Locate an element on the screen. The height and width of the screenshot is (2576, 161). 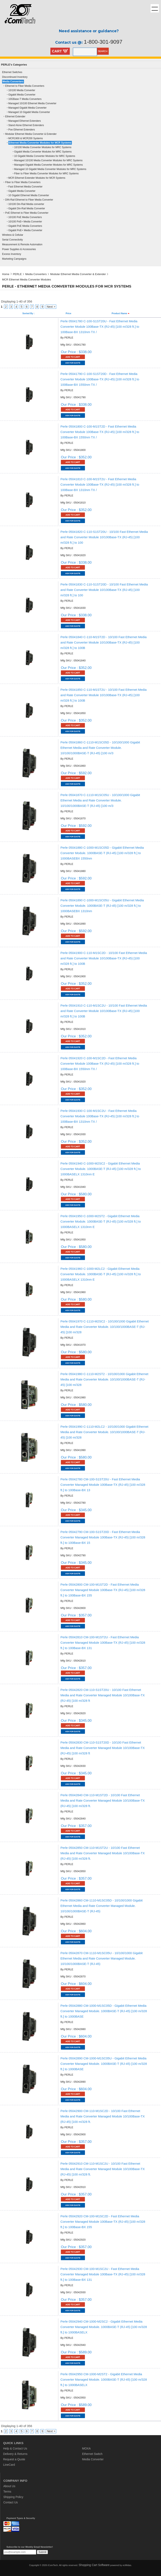
Modular Ethernet Media Converter & Extender is located at coordinates (31, 134).